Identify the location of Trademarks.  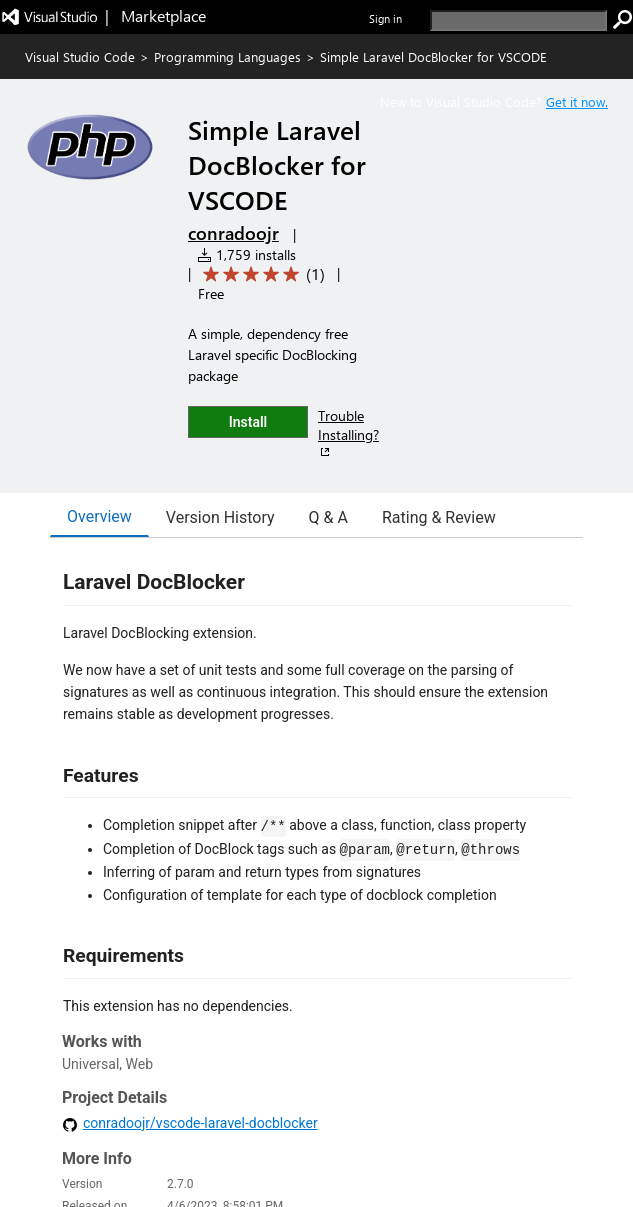
(568, 1140).